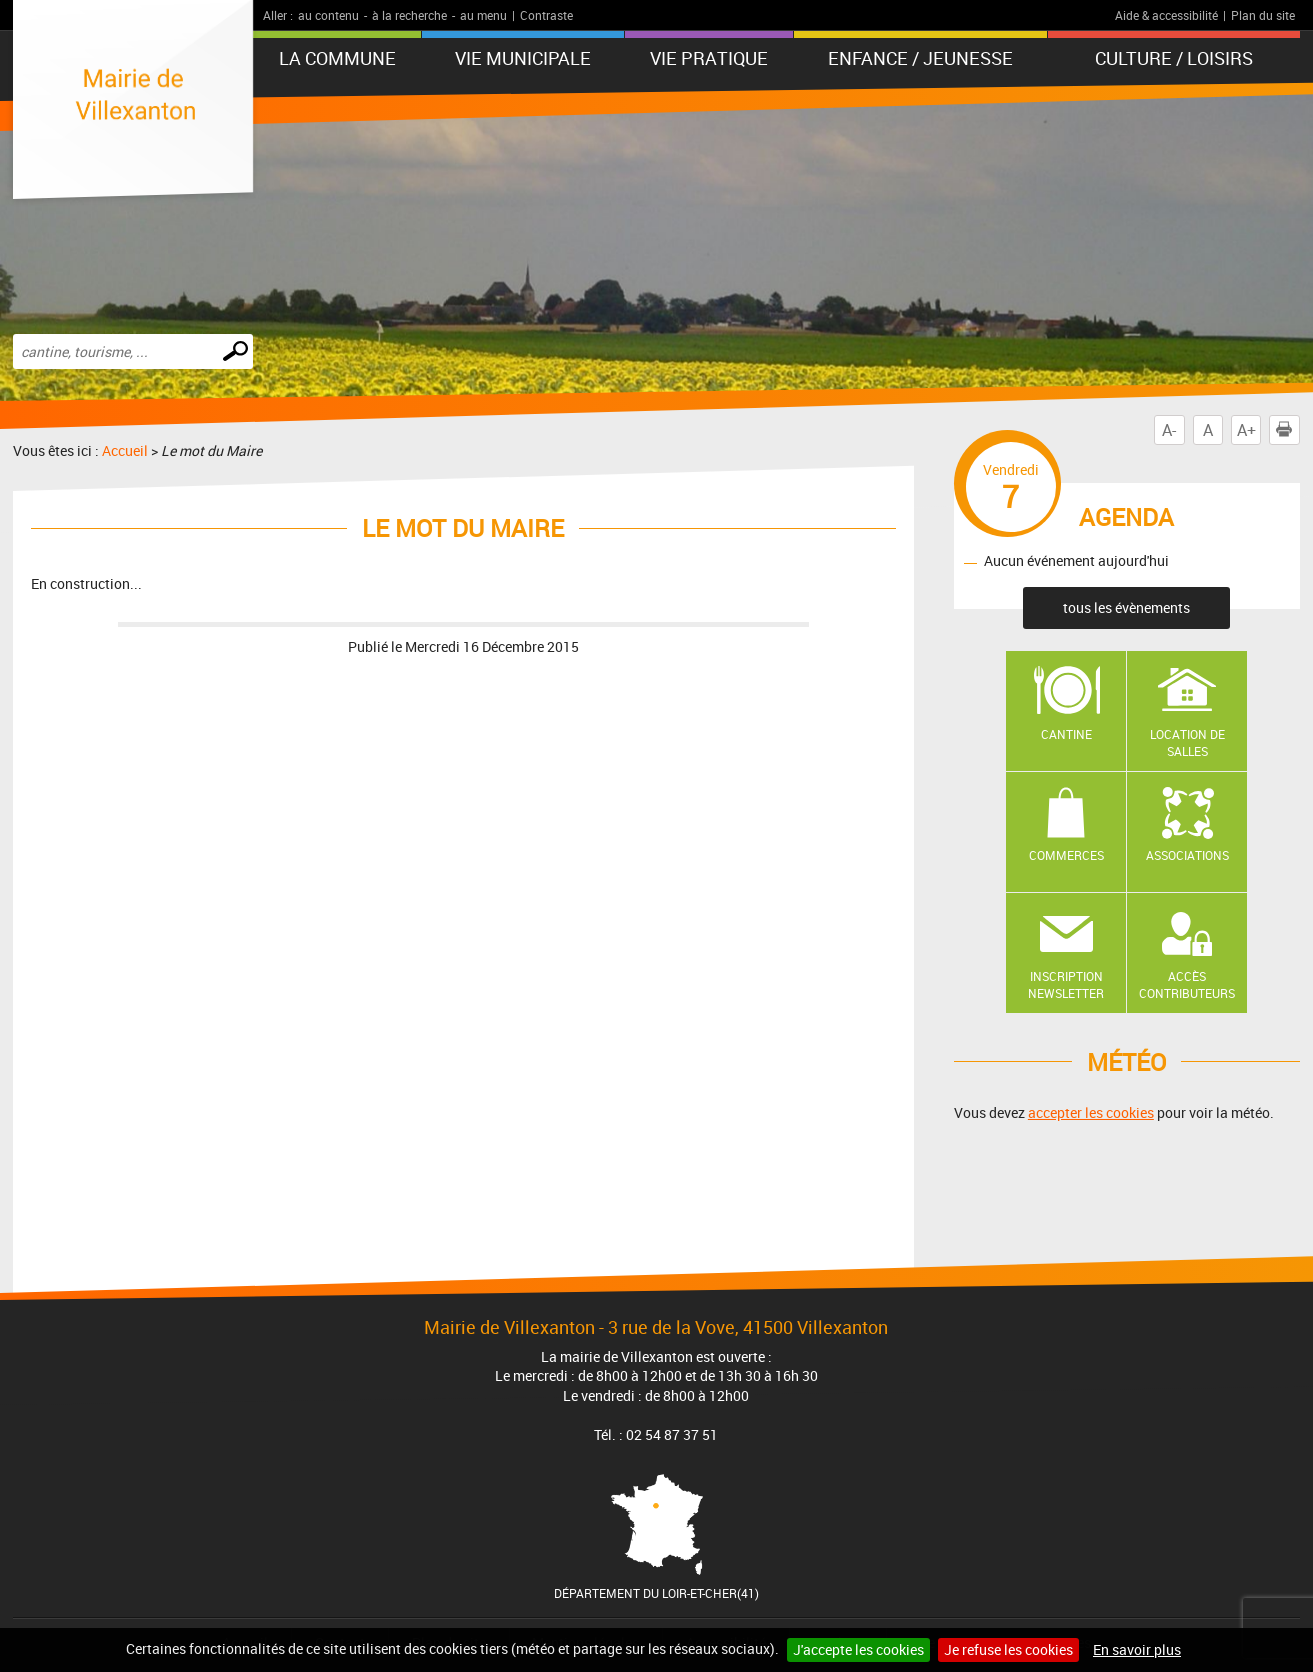  I want to click on Cantine, so click(1066, 734).